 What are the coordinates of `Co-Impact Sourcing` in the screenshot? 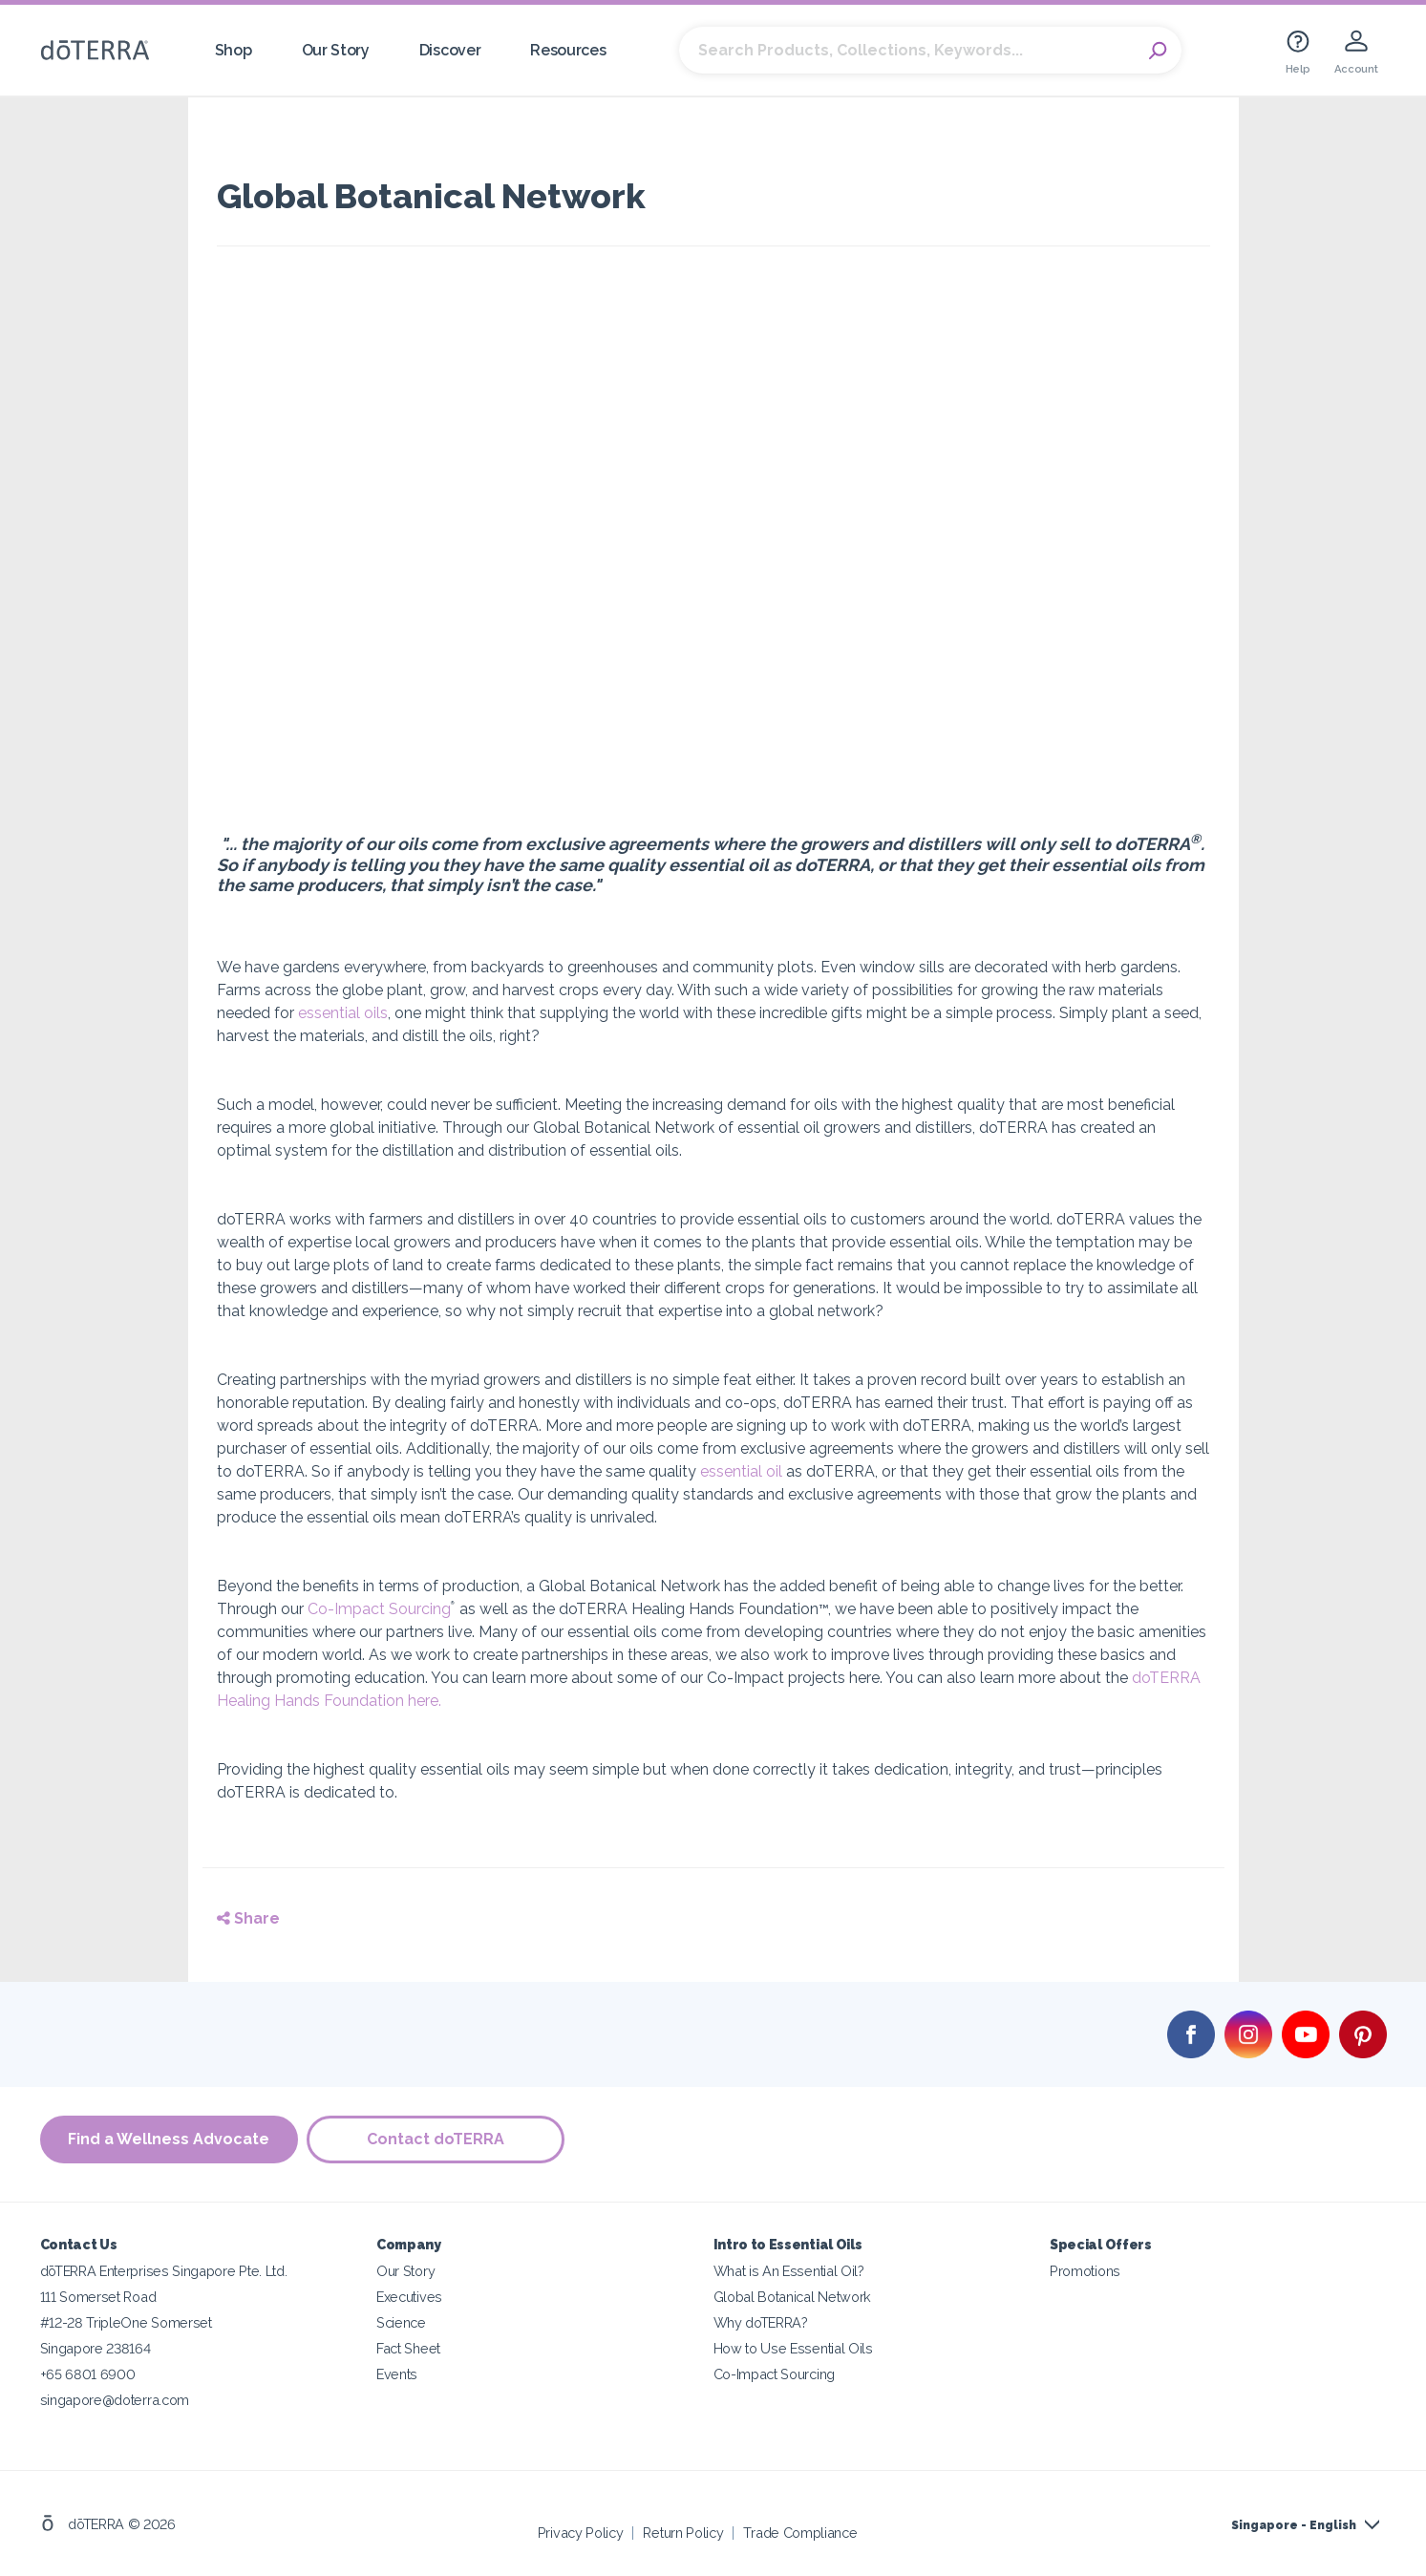 It's located at (379, 1609).